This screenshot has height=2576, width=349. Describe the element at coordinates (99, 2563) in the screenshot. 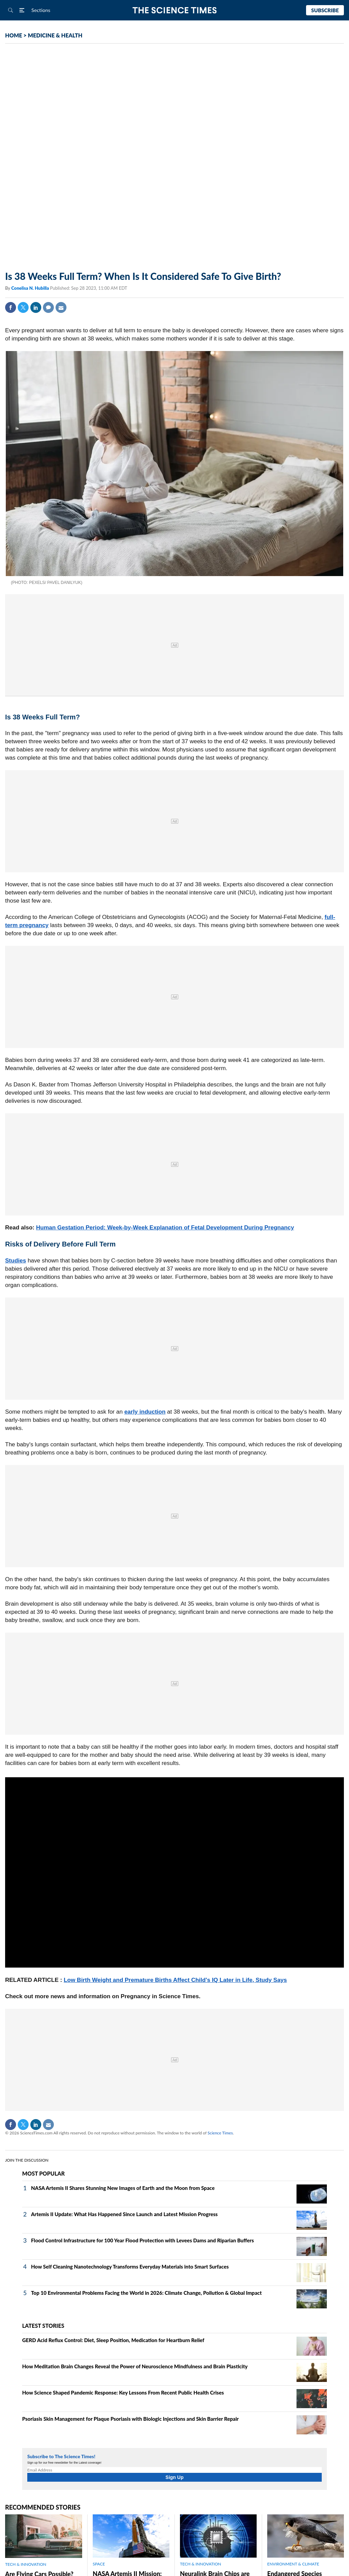

I see `SPACE` at that location.